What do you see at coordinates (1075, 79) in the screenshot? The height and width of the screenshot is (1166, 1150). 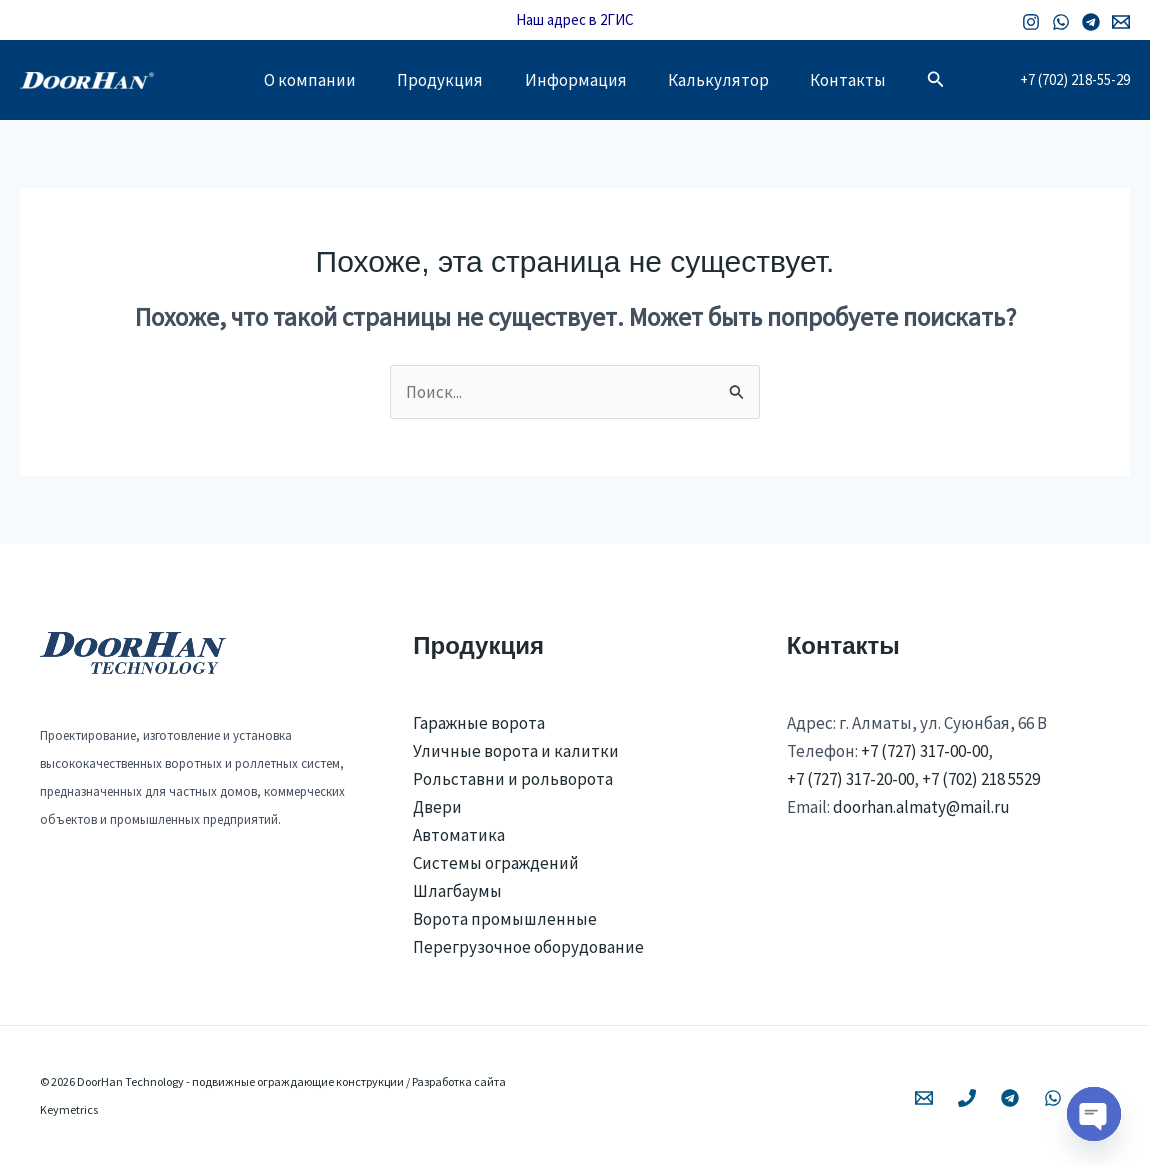 I see `+7 (702) 218-55-29` at bounding box center [1075, 79].